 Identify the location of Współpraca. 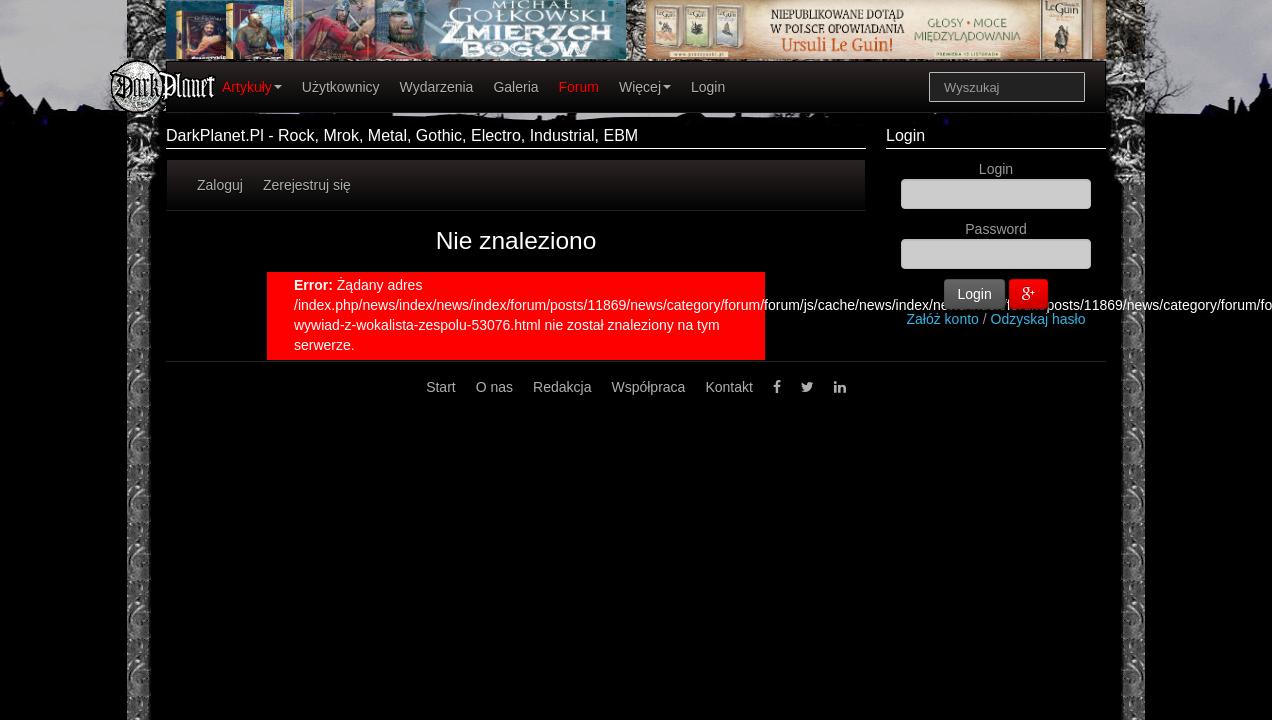
(648, 387).